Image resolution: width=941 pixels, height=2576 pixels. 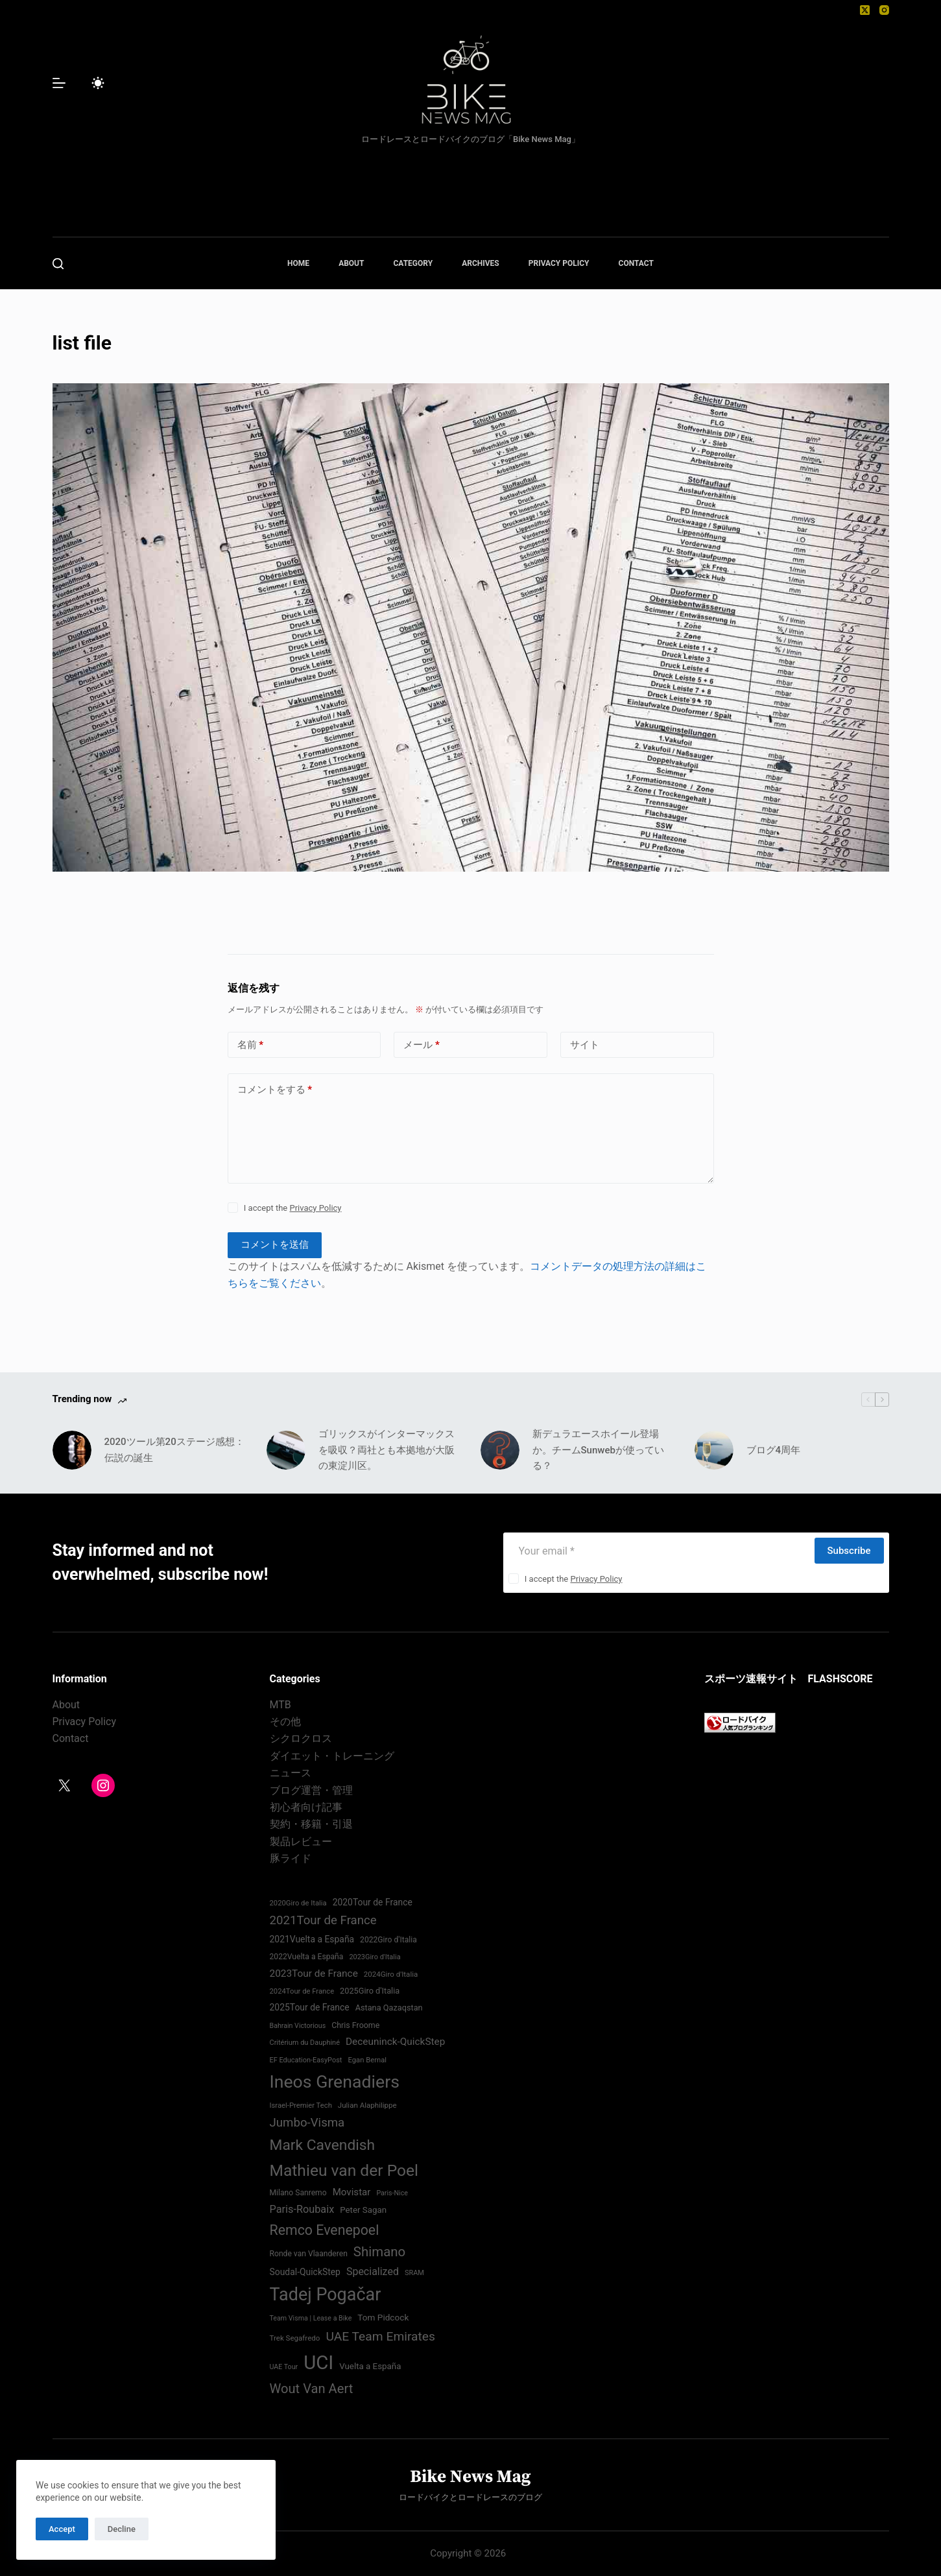 What do you see at coordinates (324, 2230) in the screenshot?
I see `Remco Evenepoel [Remco Evenepoel (154個の項目)]` at bounding box center [324, 2230].